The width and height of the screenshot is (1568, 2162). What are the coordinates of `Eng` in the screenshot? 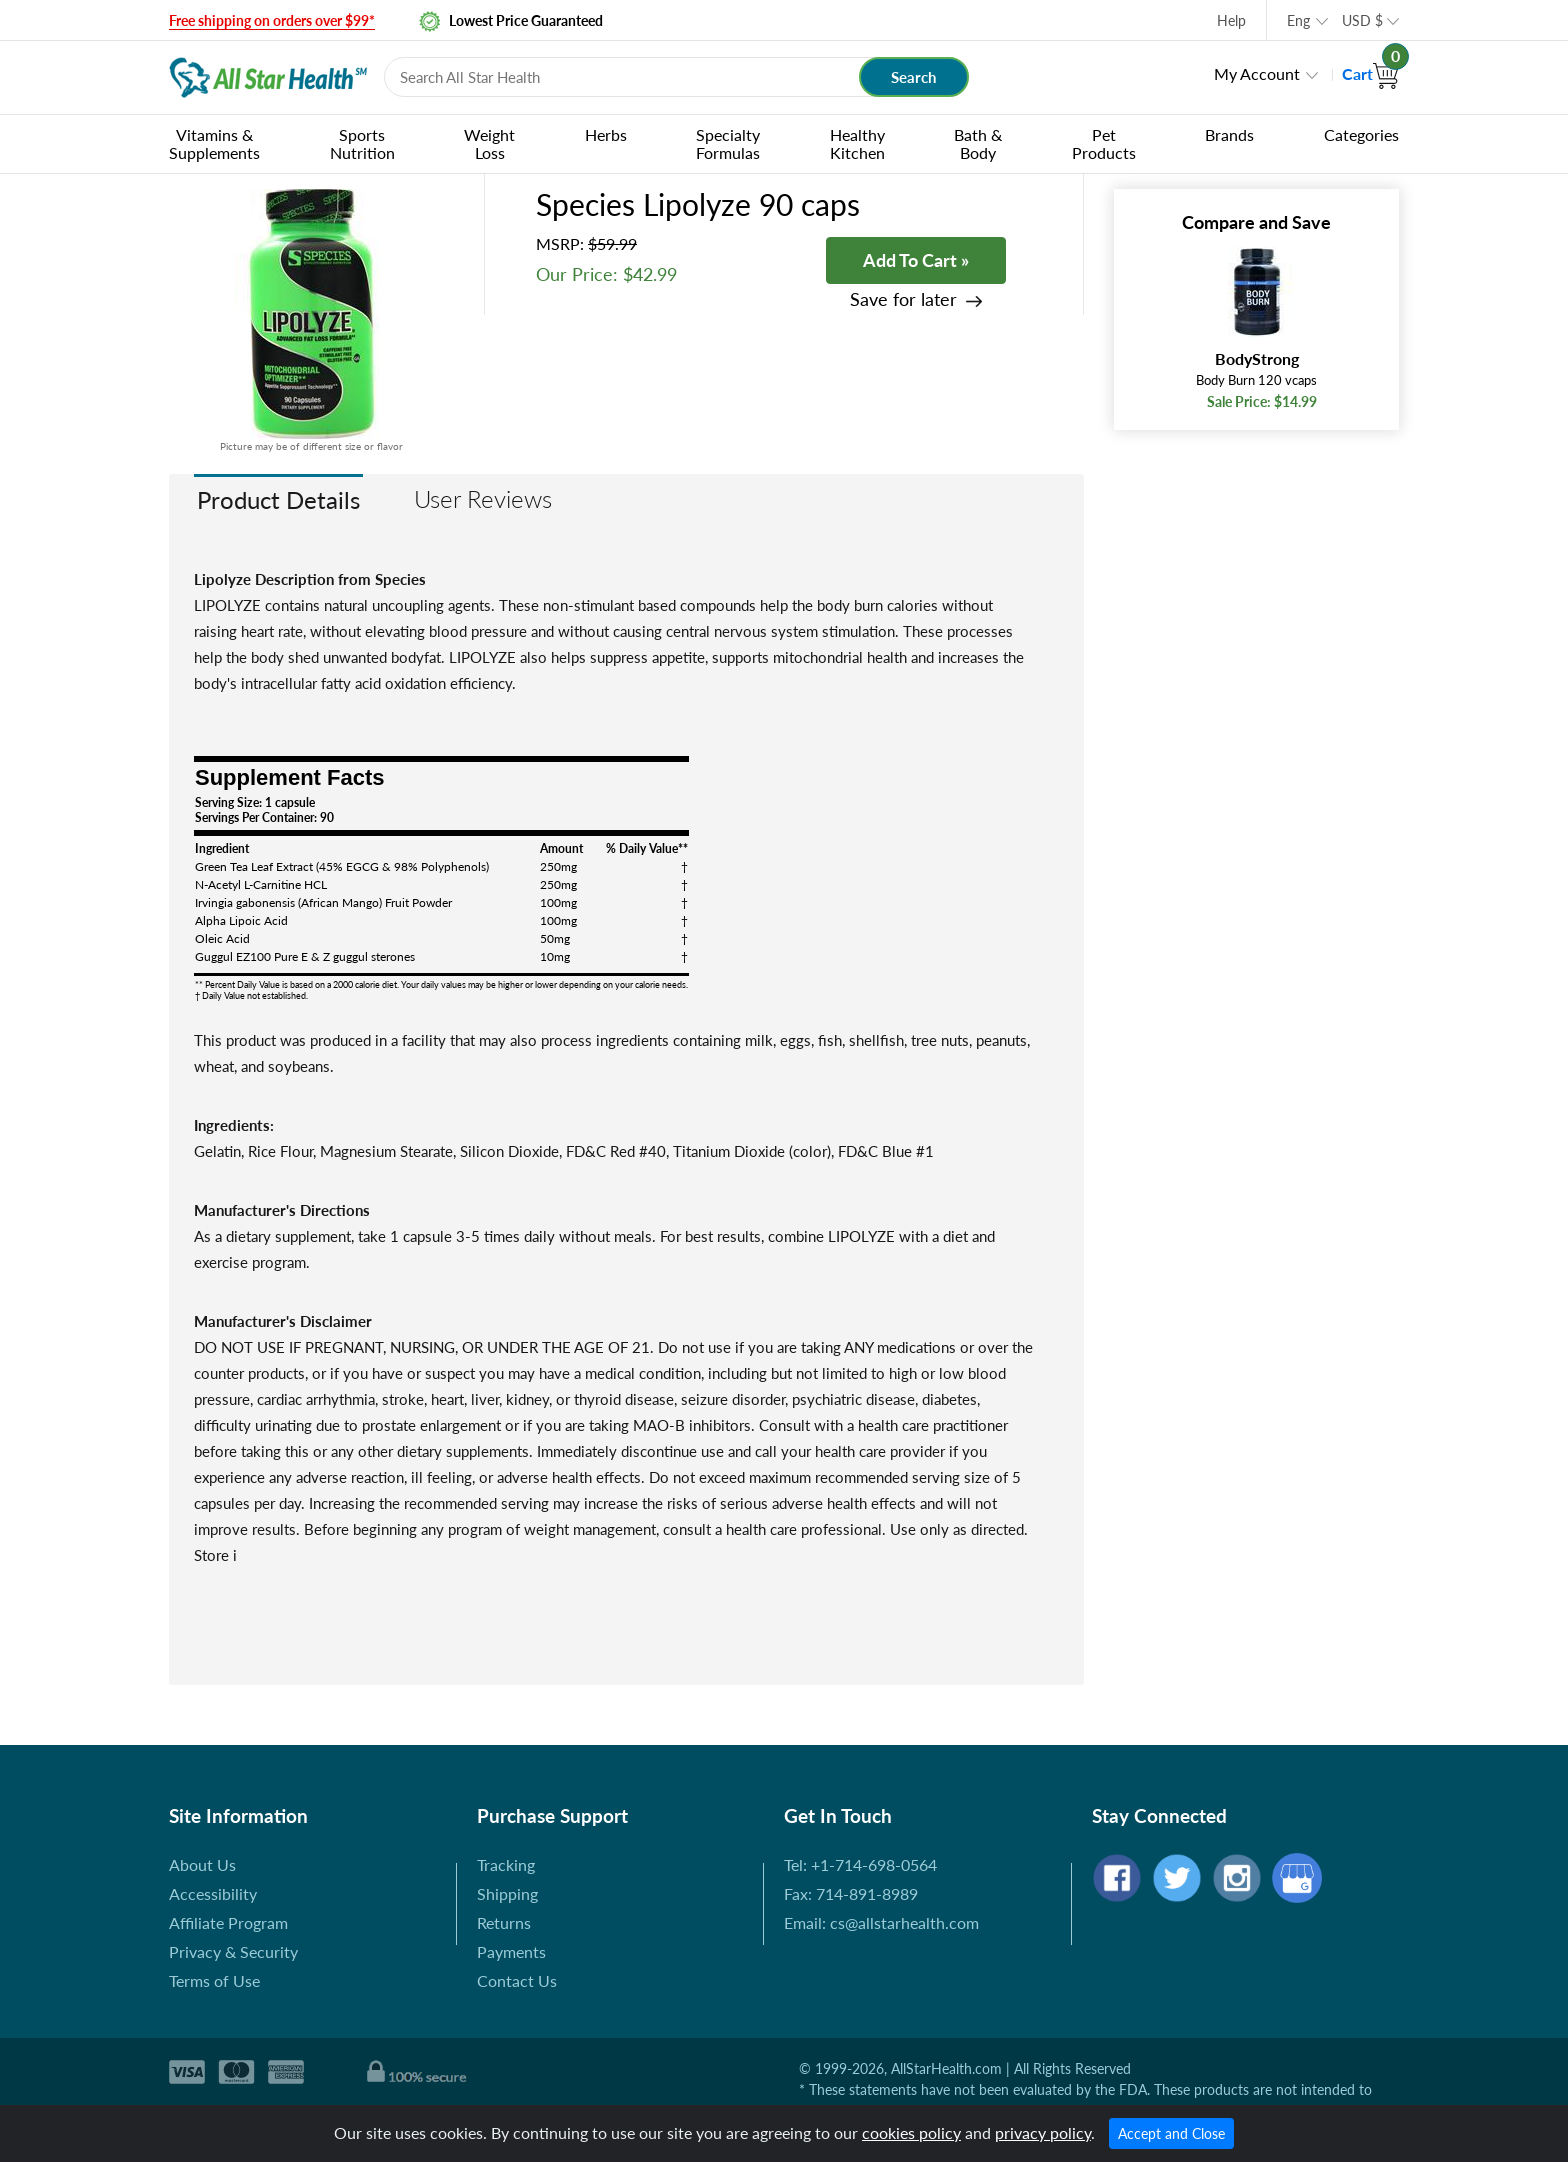 It's located at (1298, 20).